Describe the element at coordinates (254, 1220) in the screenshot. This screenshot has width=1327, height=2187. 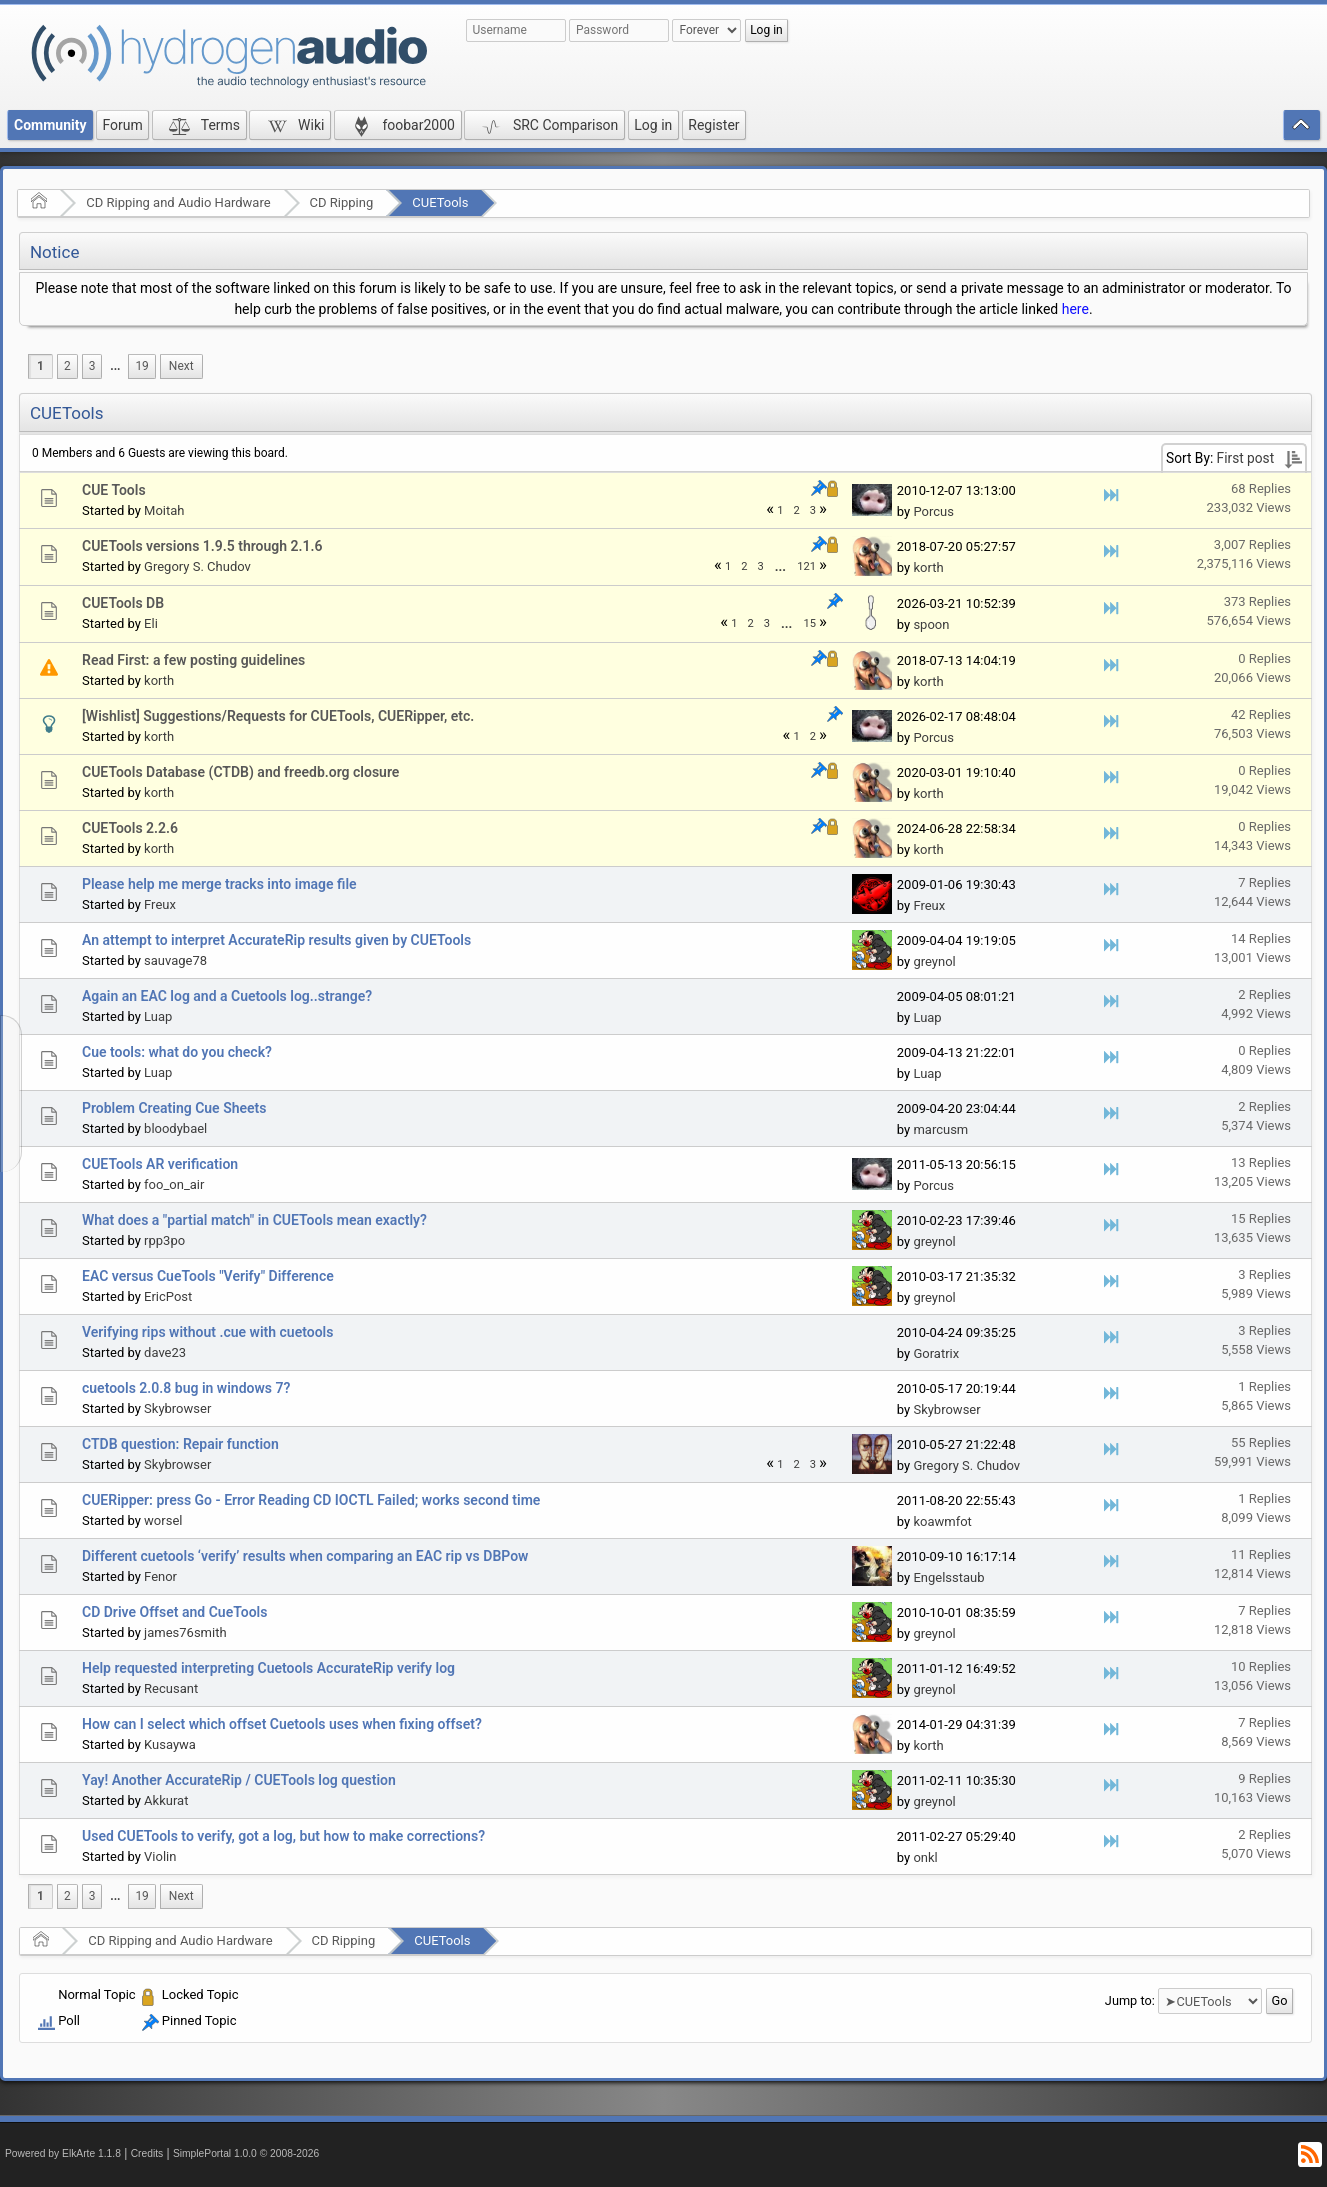
I see `What does a "partial match" in CUETools mean exactly?` at that location.